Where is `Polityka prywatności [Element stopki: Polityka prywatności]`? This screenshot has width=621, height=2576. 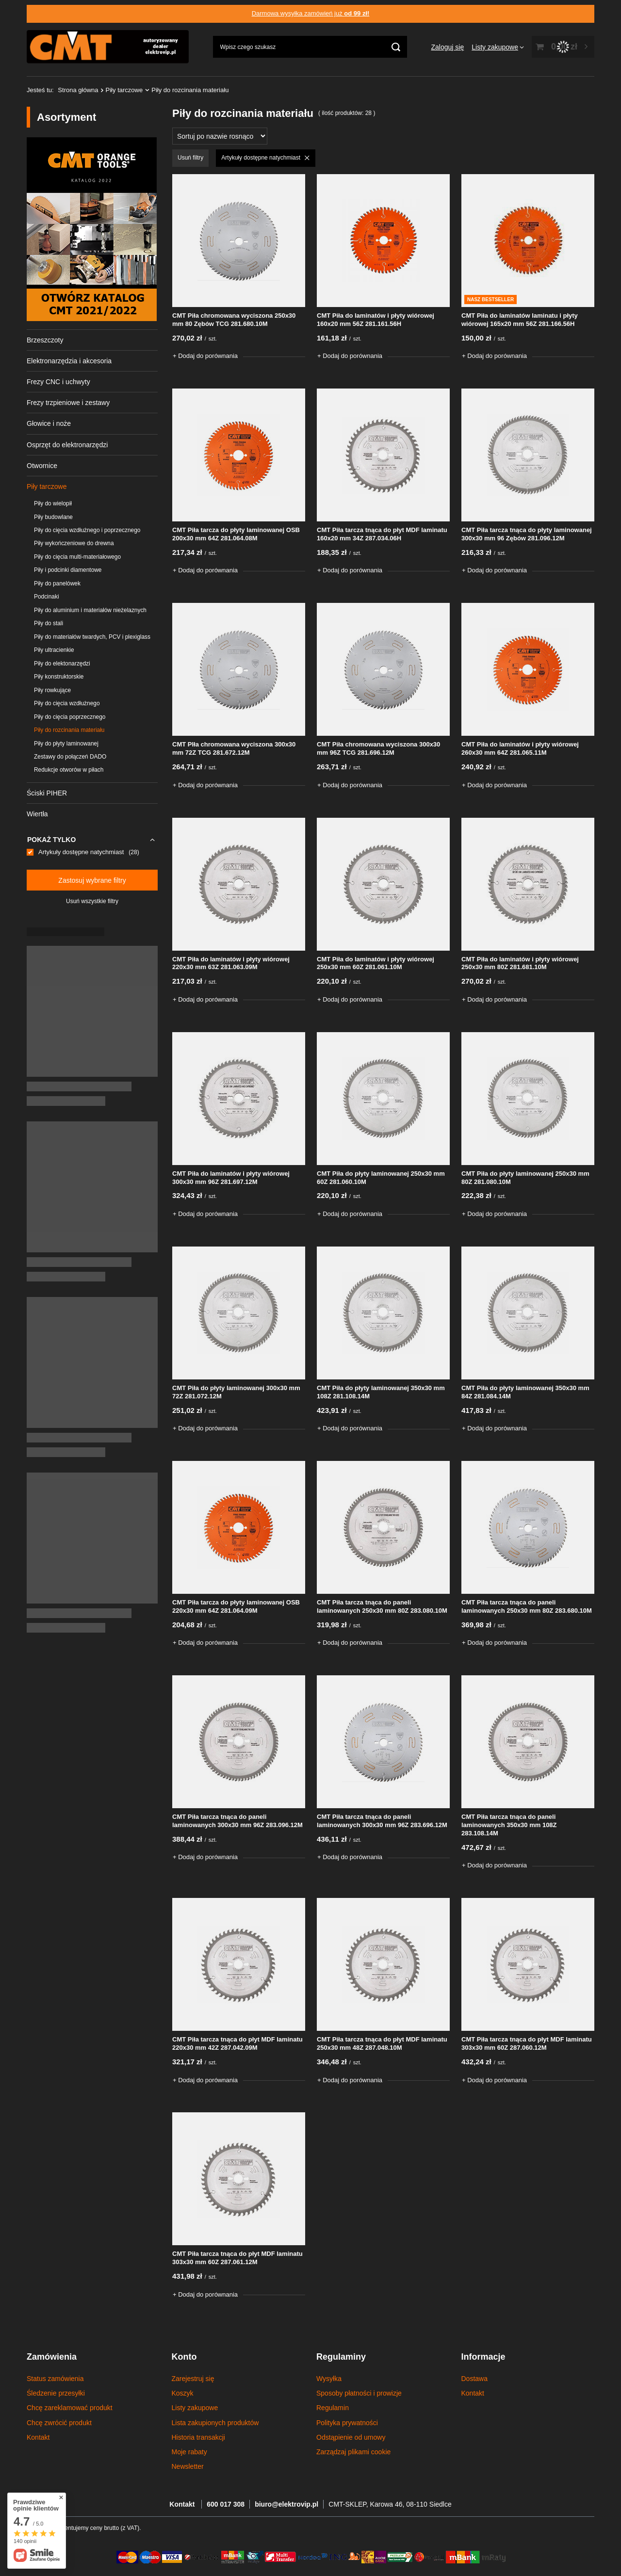
Polityka prywatności [Element stopki: Polityka prywatności] is located at coordinates (347, 2423).